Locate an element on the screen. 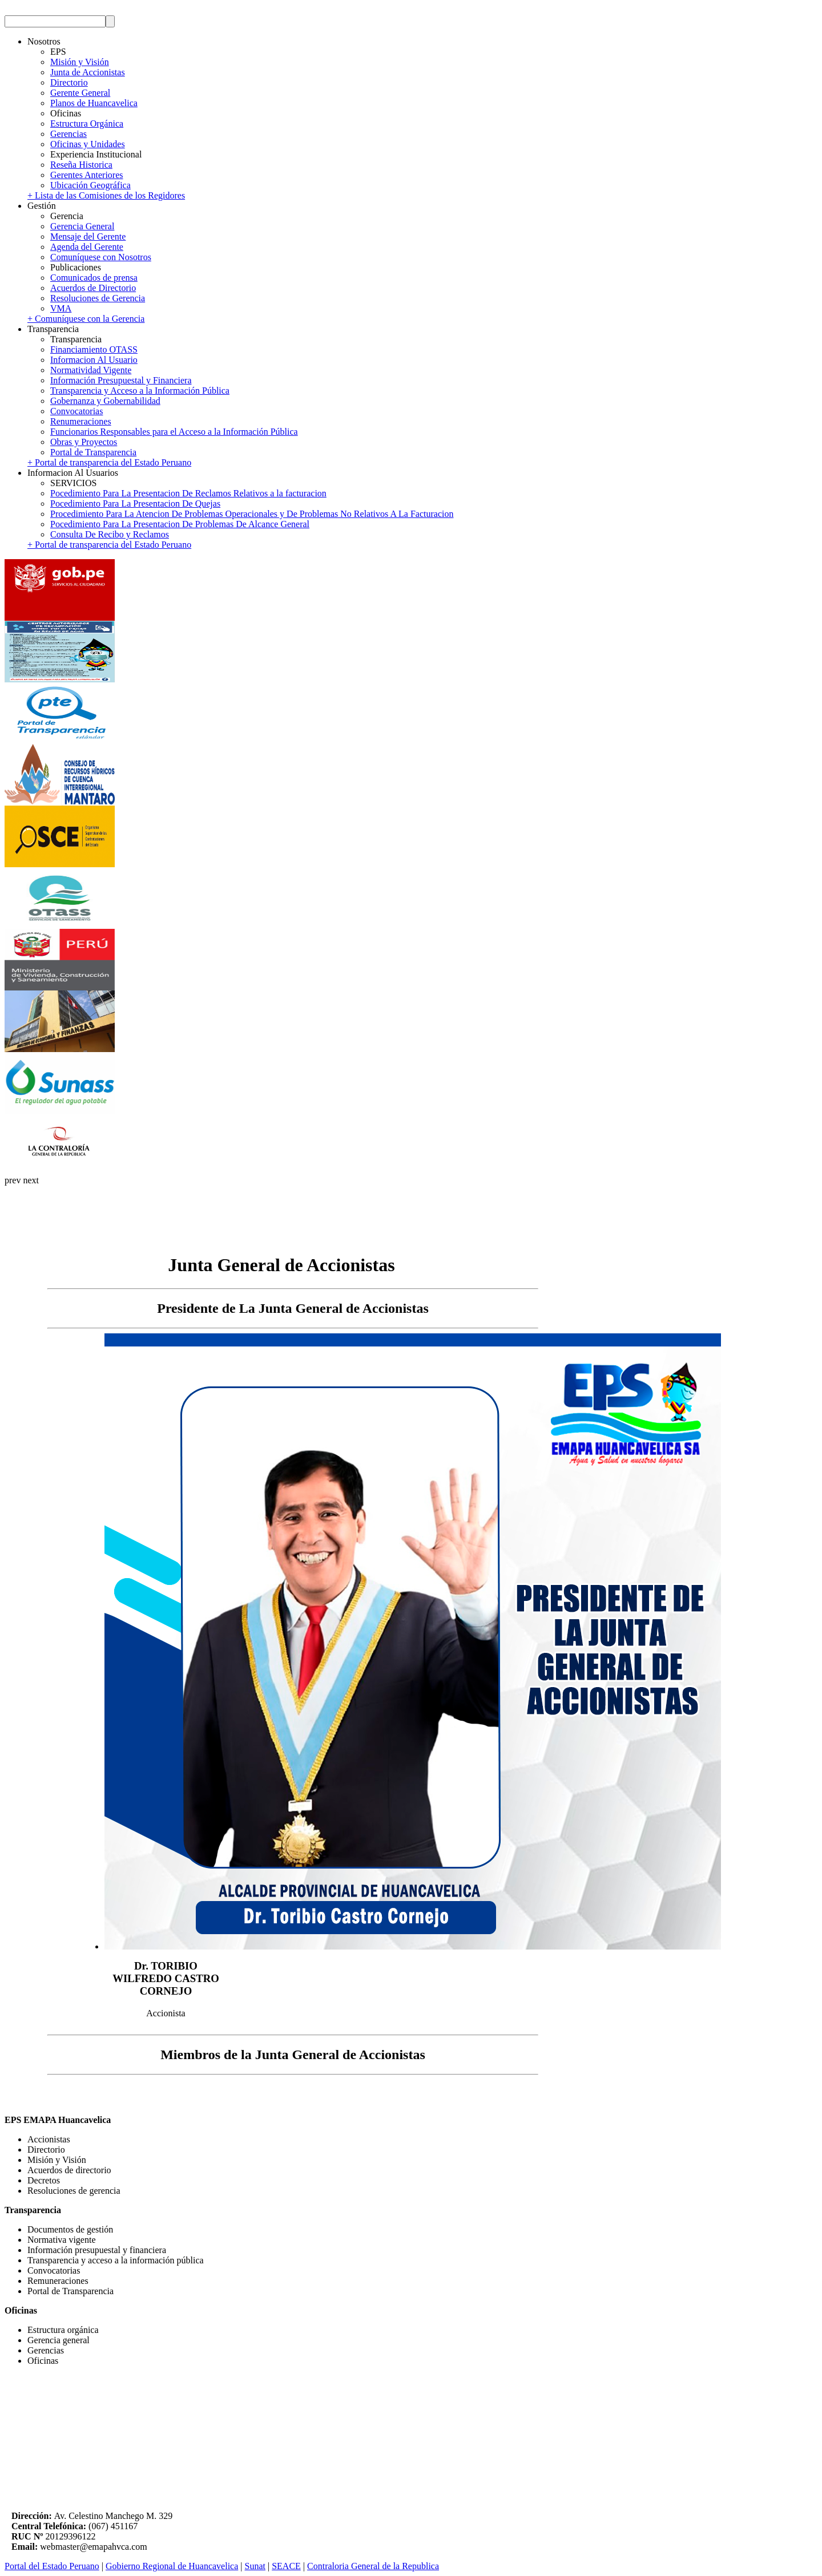  Gerencia General is located at coordinates (82, 226).